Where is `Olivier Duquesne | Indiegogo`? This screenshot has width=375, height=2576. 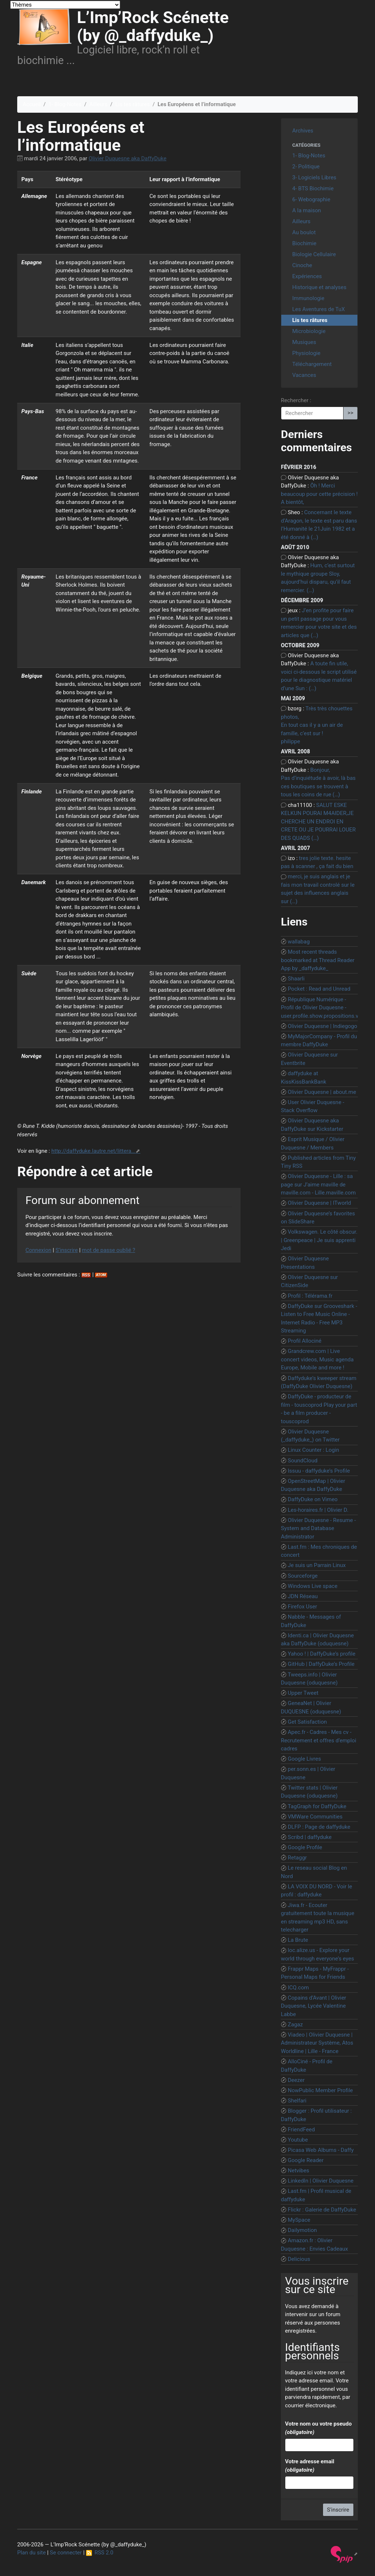
Olivier Duquesne | Indiegogo is located at coordinates (322, 1026).